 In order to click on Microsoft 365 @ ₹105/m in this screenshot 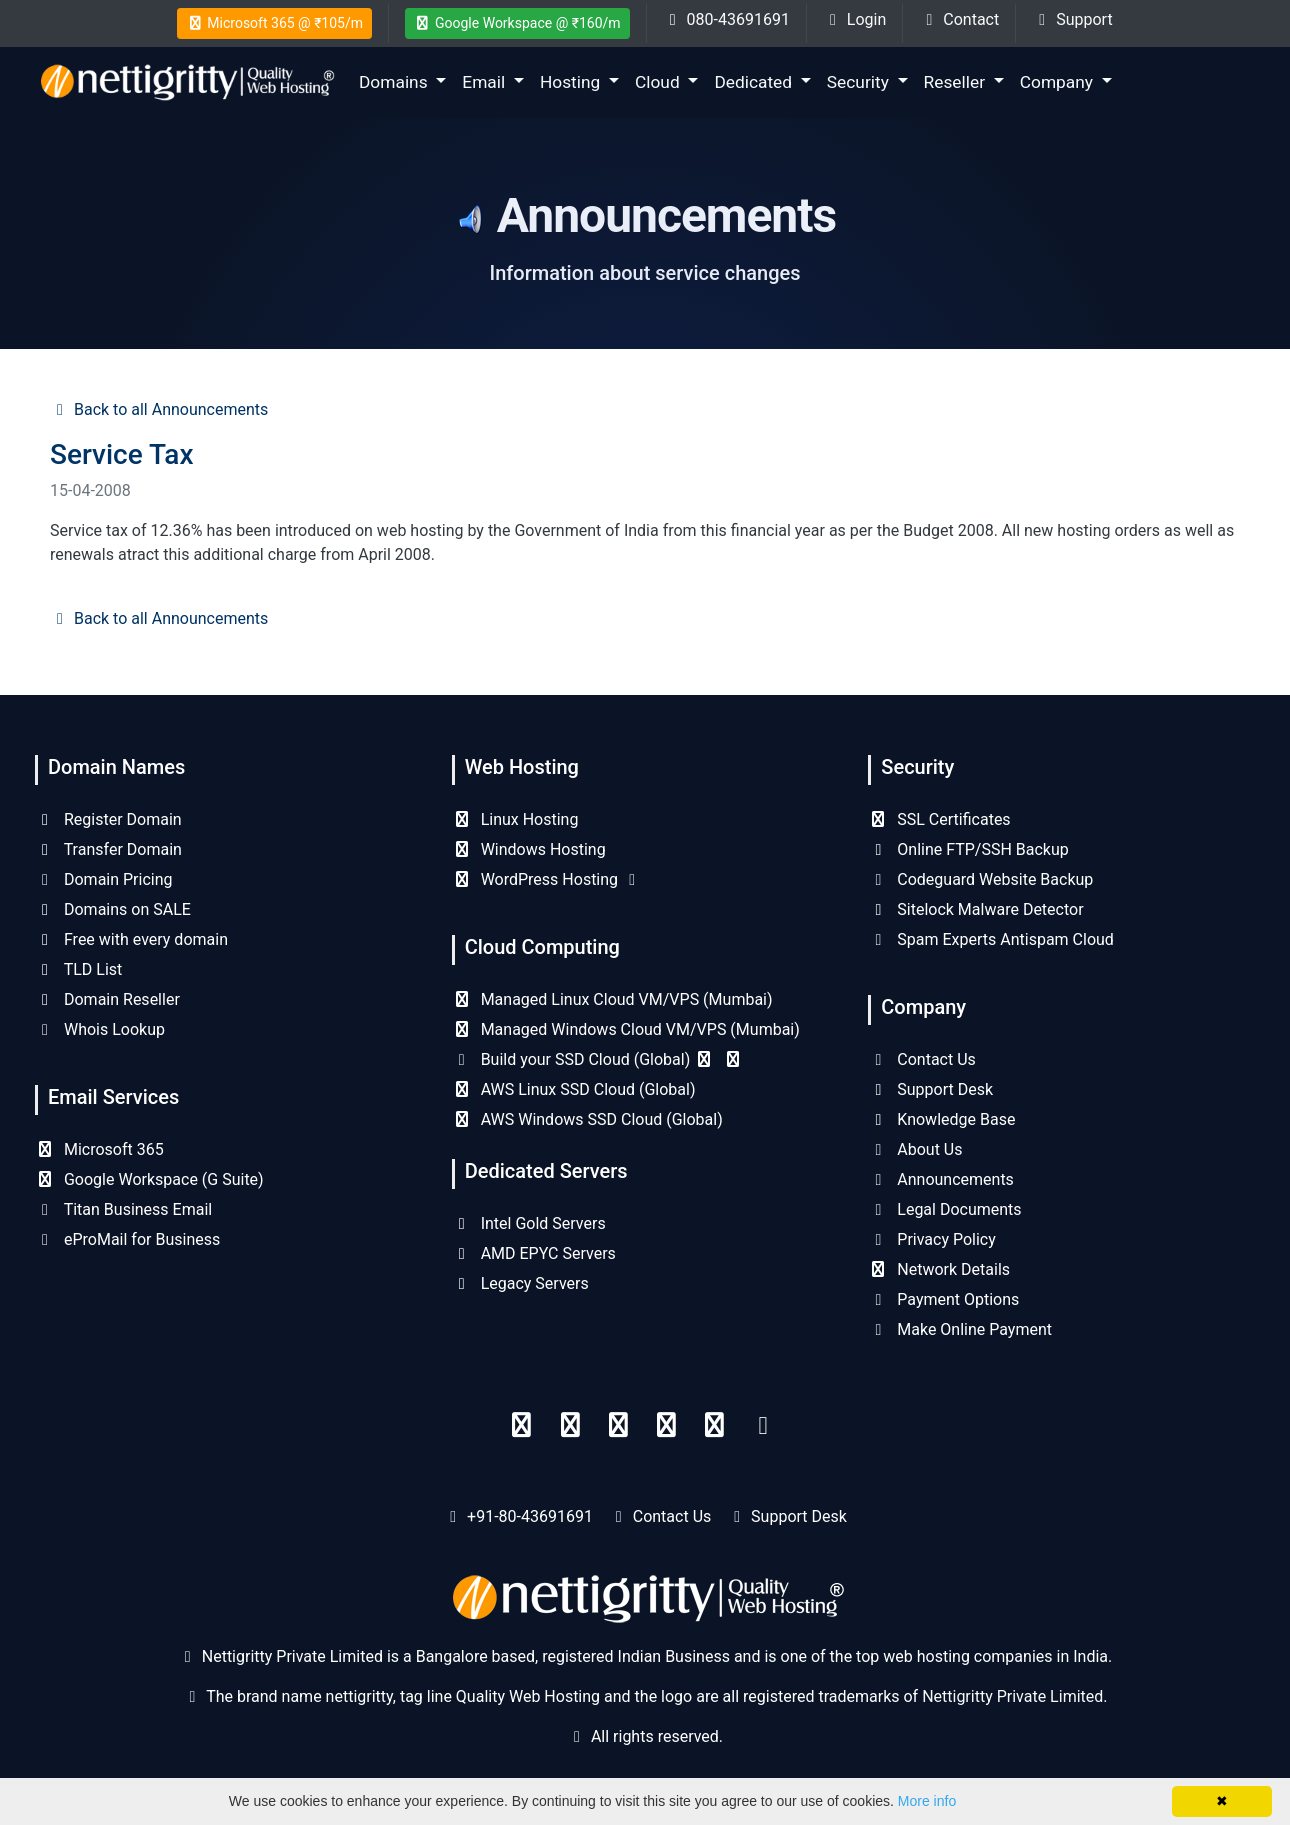, I will do `click(274, 23)`.